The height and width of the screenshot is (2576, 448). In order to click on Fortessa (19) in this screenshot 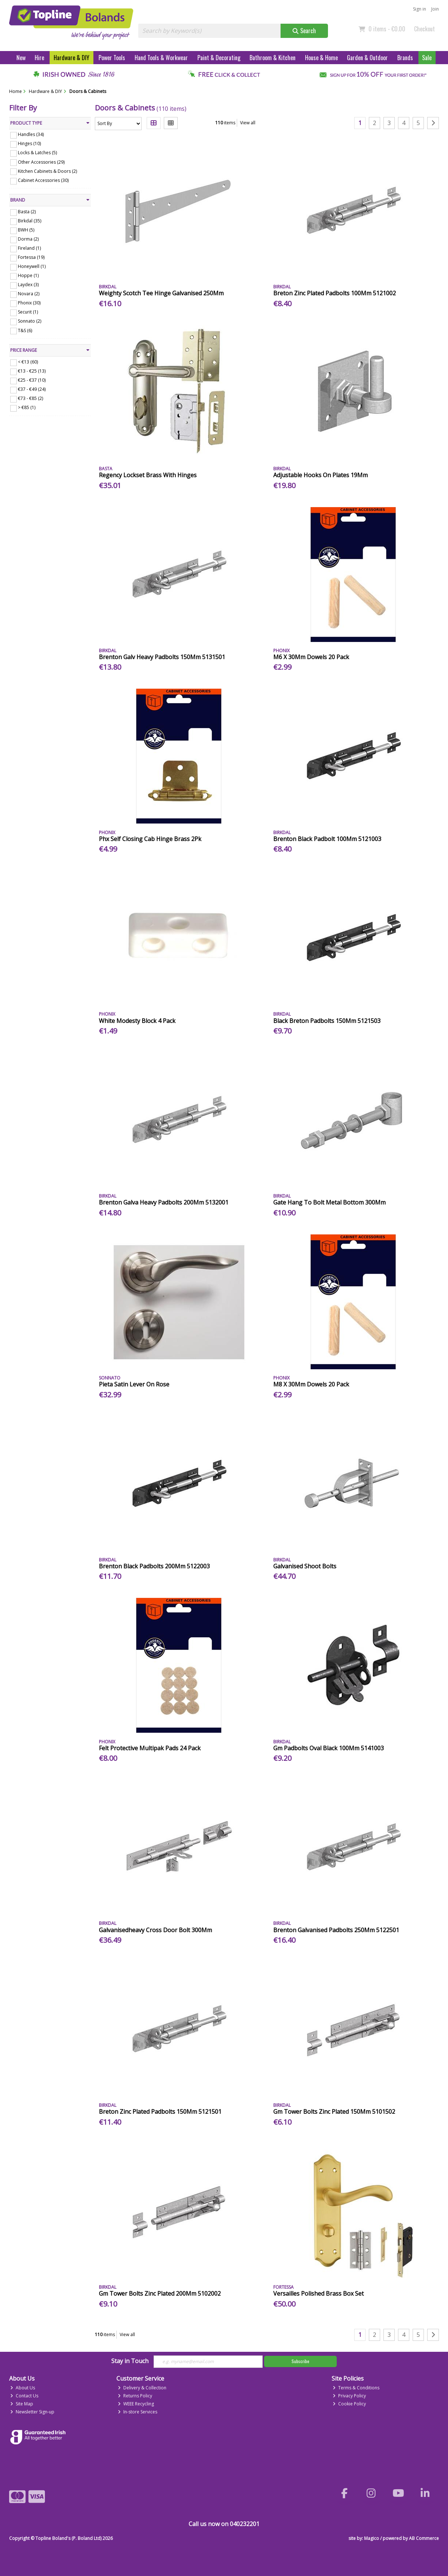, I will do `click(31, 257)`.